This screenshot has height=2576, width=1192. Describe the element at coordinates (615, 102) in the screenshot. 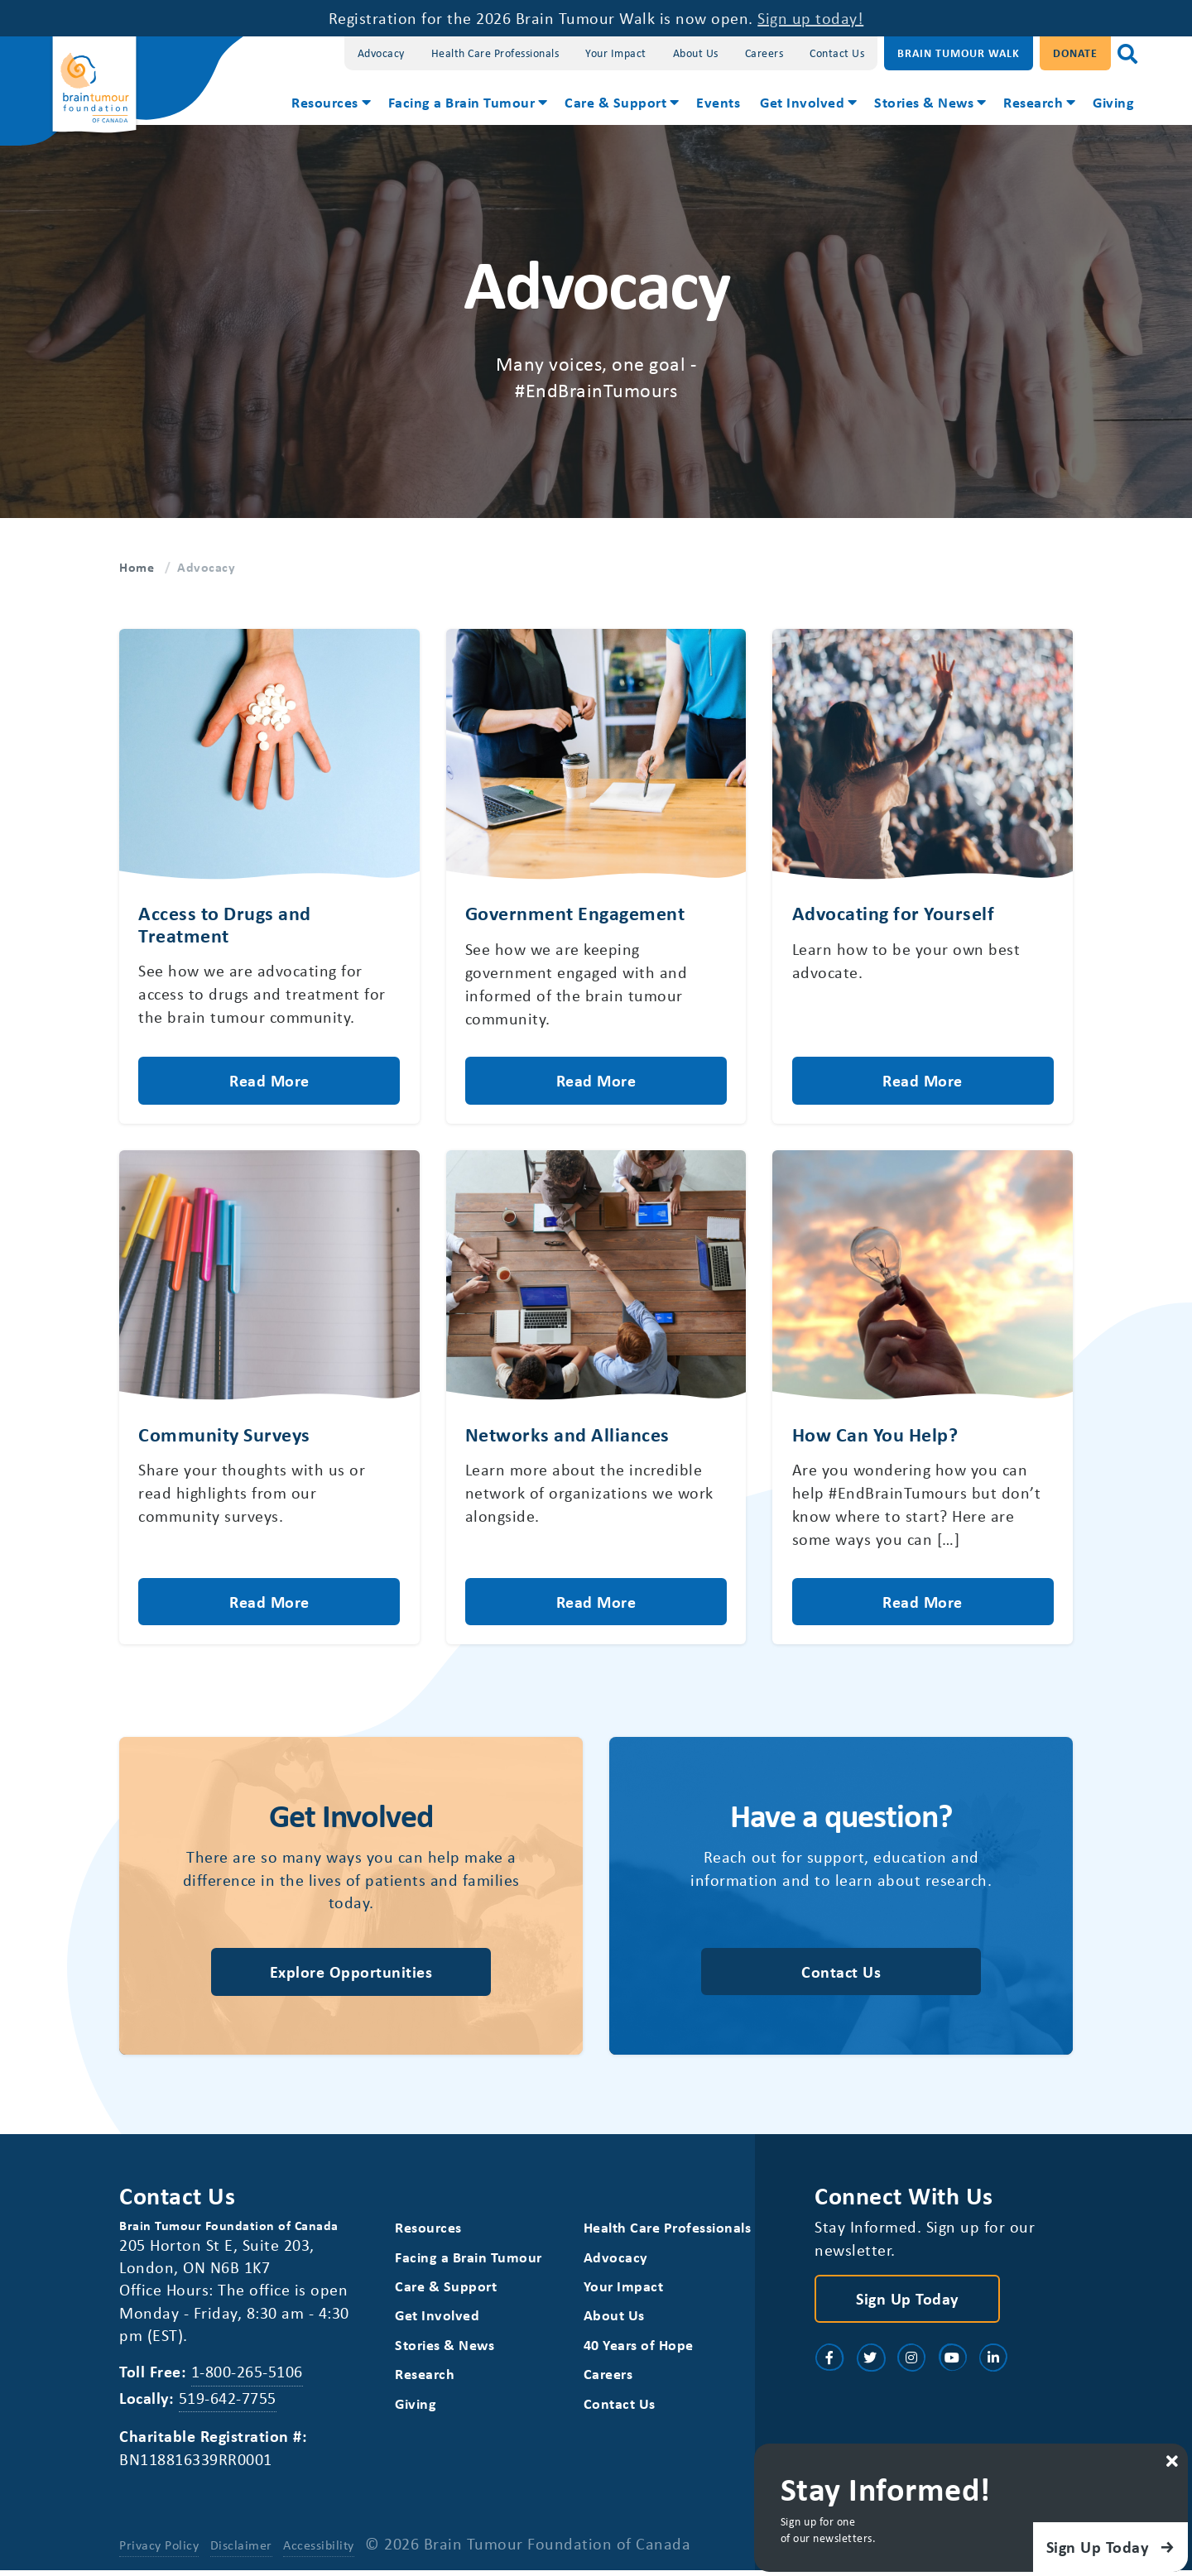

I see `Care & Support` at that location.